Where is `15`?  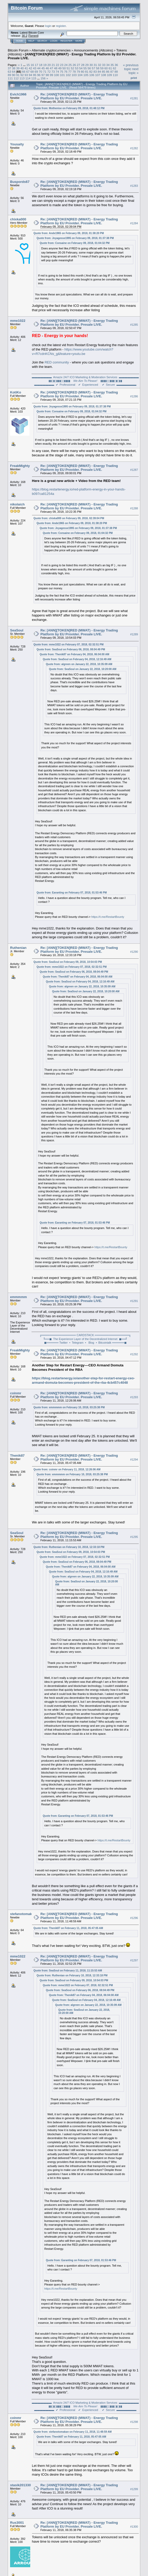
15 is located at coordinates (28, 64).